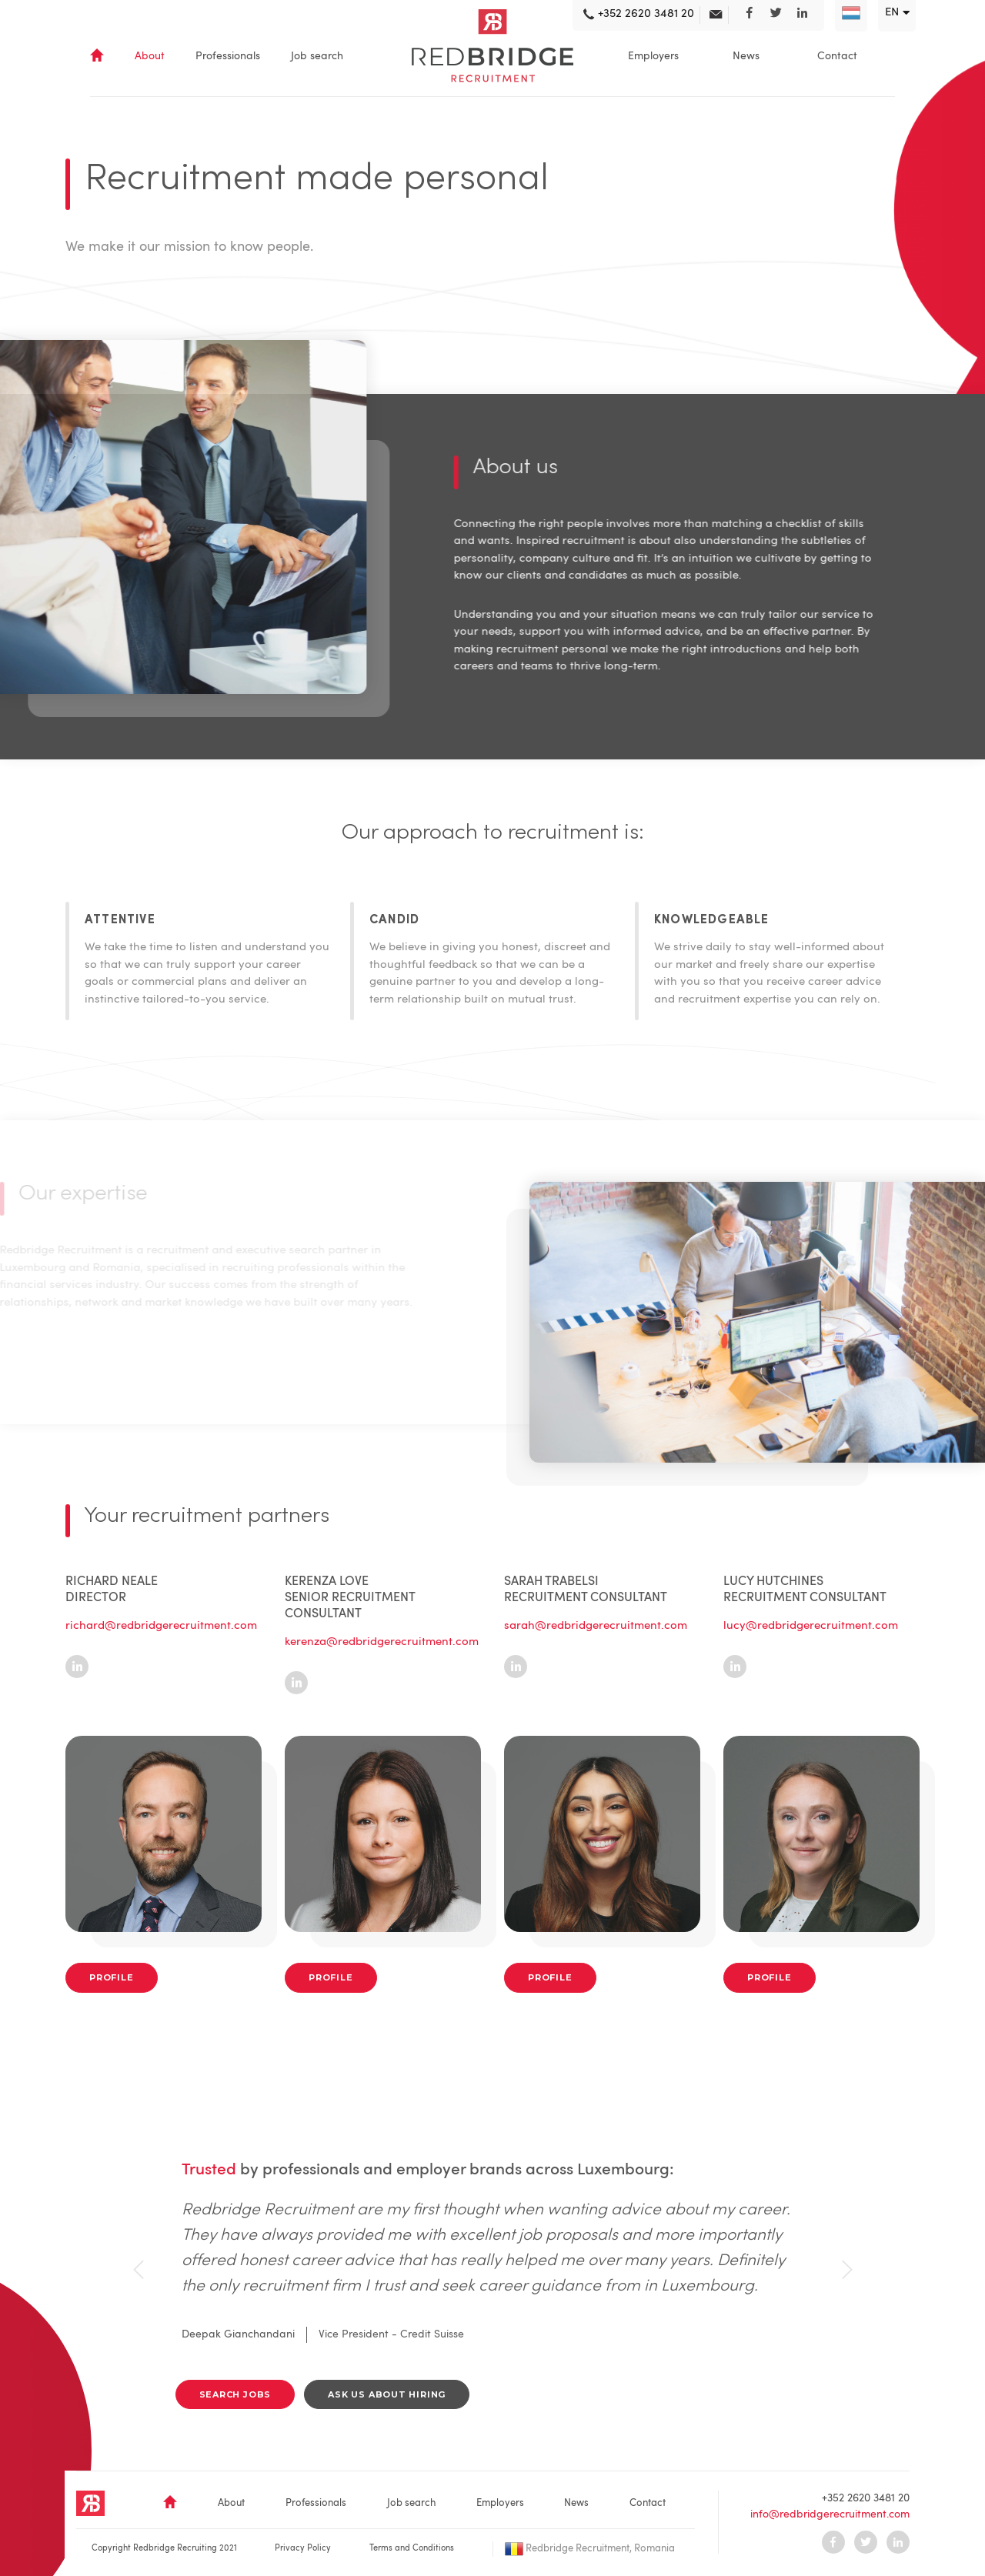 Image resolution: width=985 pixels, height=2576 pixels. I want to click on en, so click(892, 12).